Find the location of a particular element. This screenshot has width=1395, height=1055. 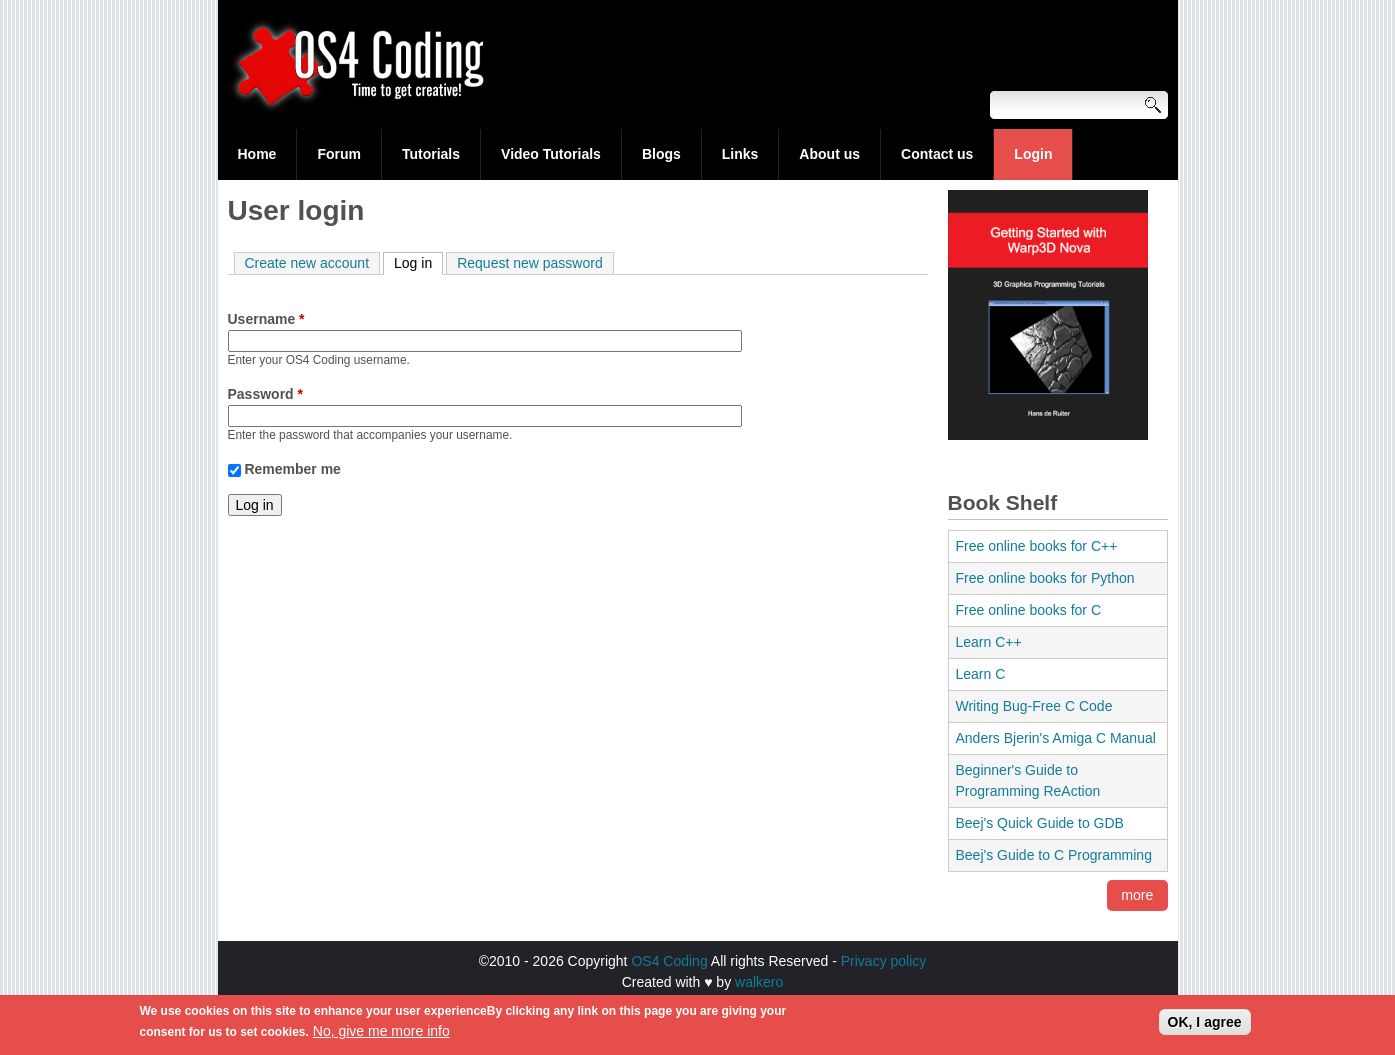

Username is located at coordinates (266, 319).